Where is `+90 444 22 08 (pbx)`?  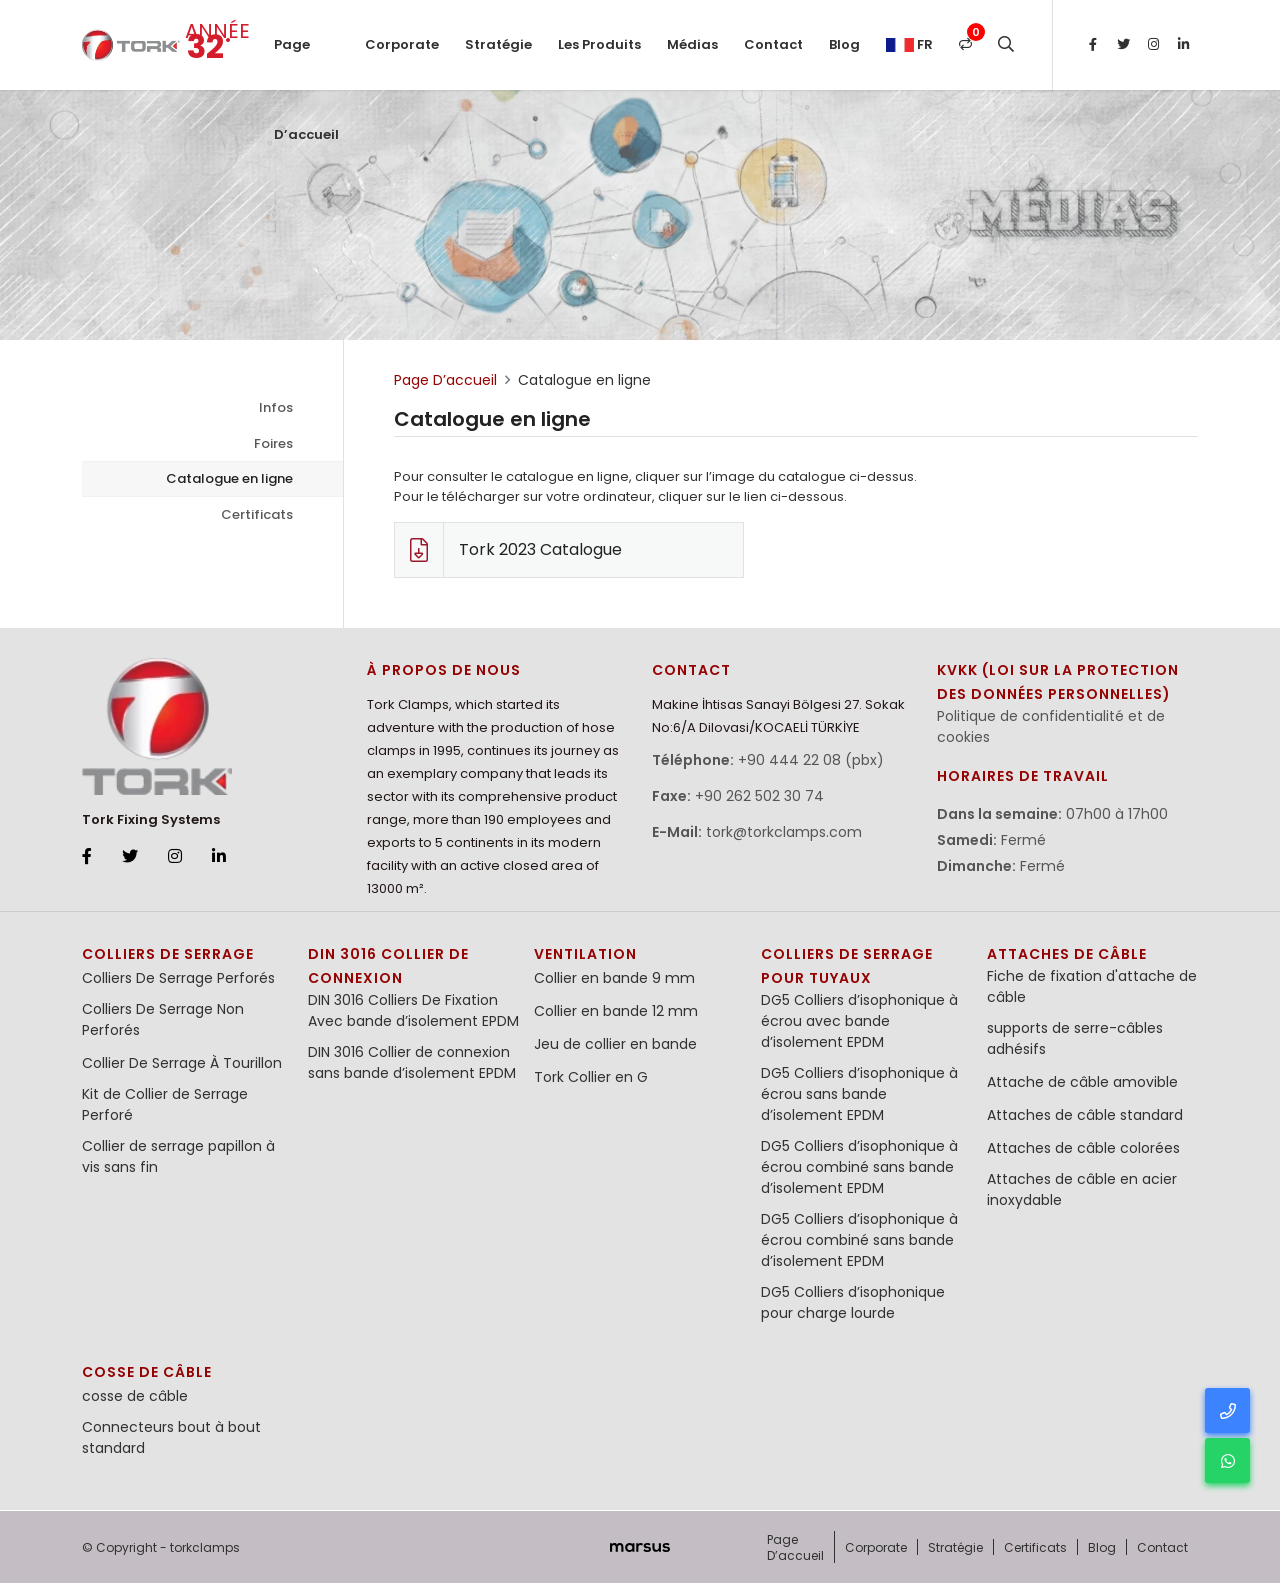
+90 444 22 08 (pbx) is located at coordinates (811, 760).